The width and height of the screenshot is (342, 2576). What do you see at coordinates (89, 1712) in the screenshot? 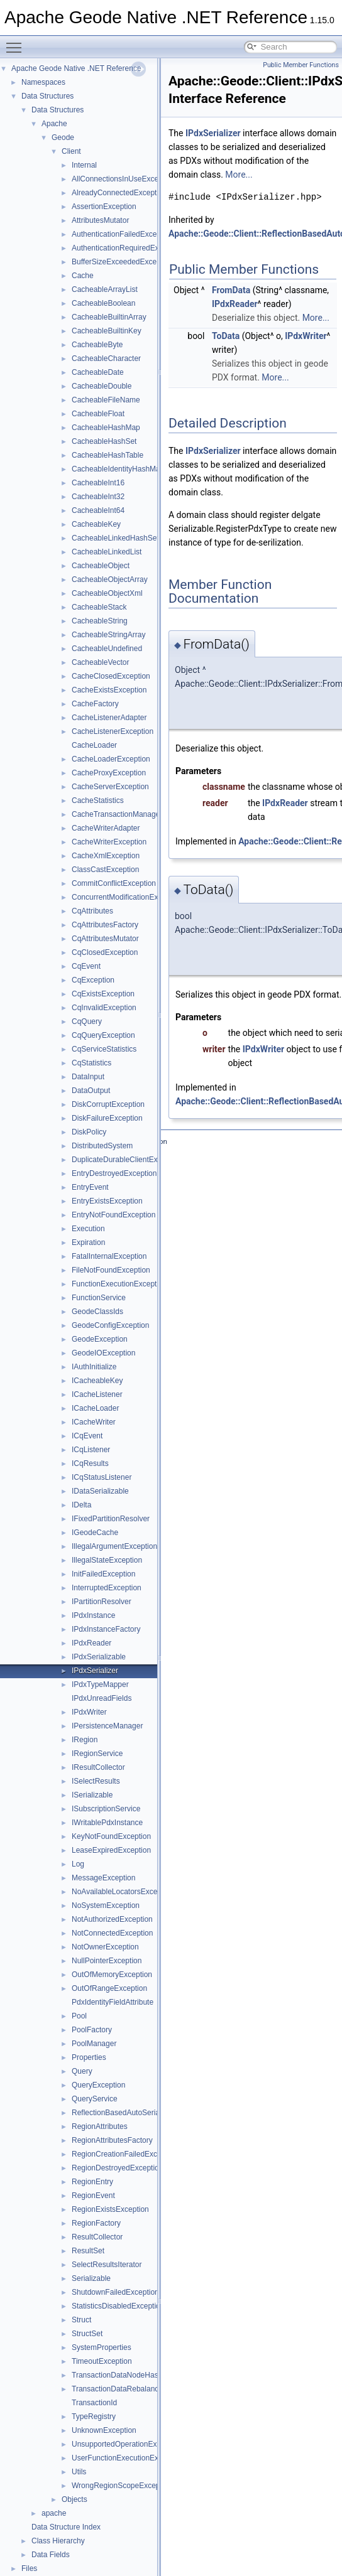
I see `IPdxWriter` at bounding box center [89, 1712].